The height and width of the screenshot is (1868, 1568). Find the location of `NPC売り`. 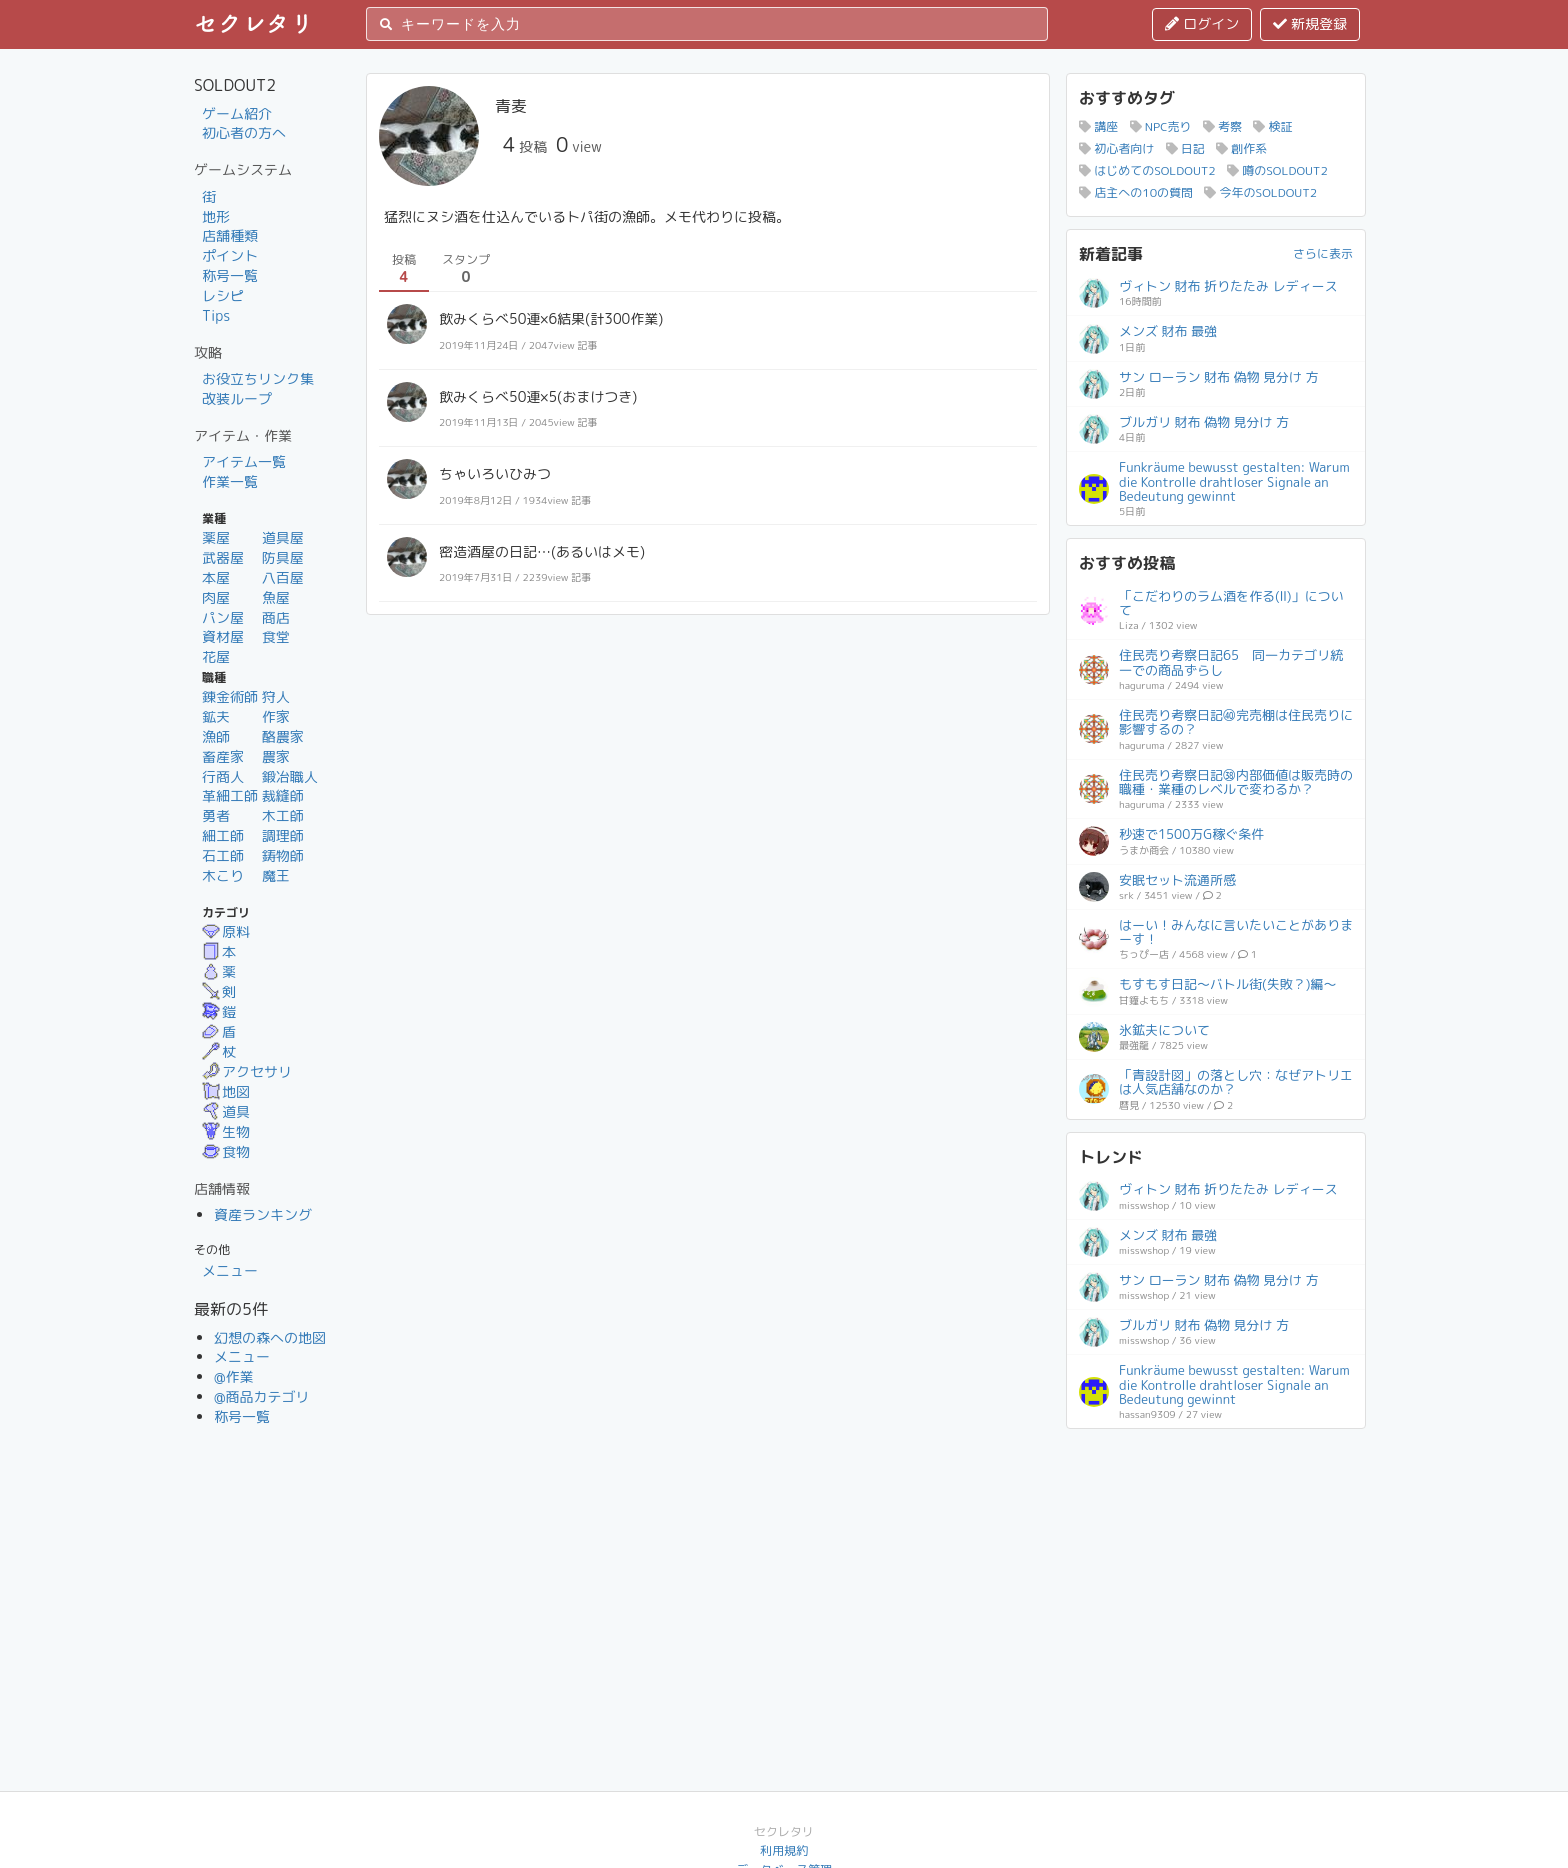

NPC売り is located at coordinates (1161, 126).